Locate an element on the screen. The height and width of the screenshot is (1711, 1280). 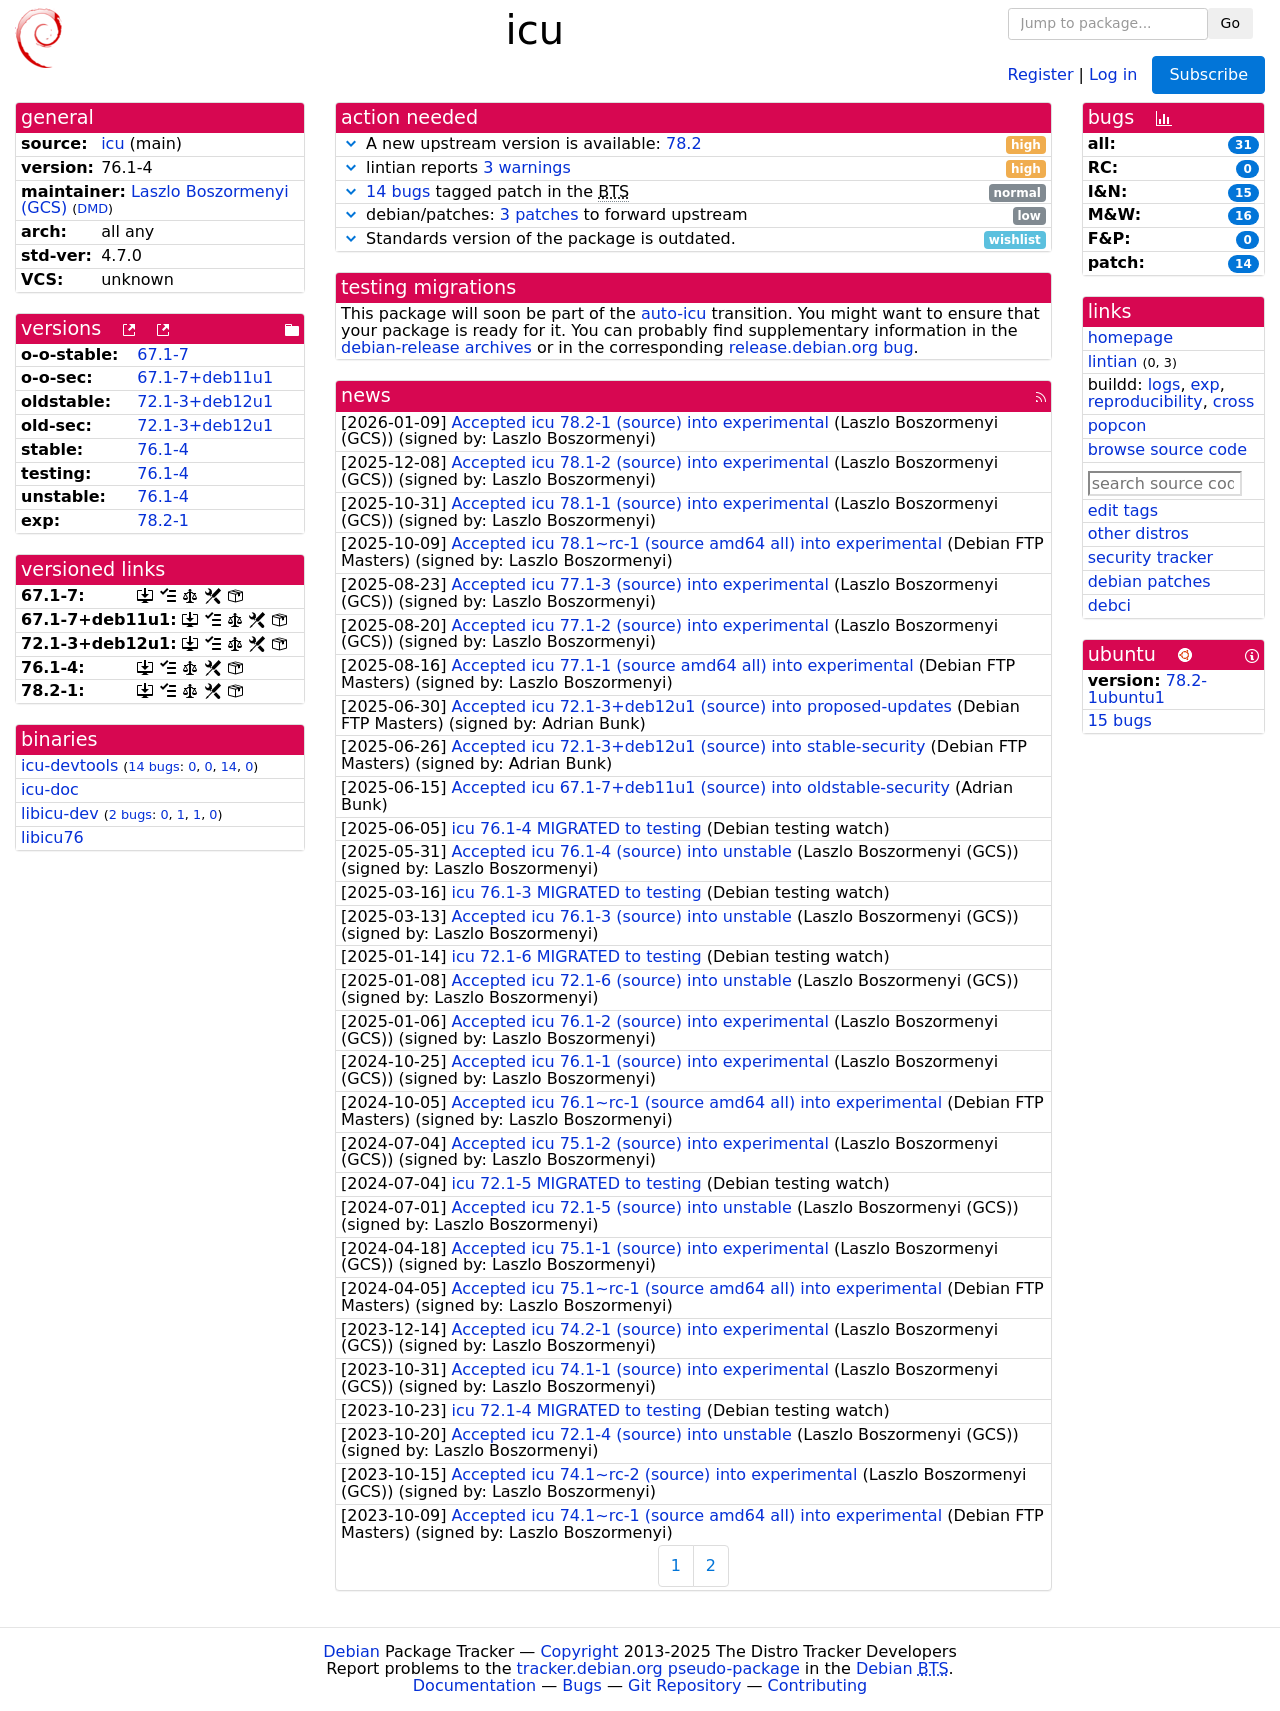
libicu76 is located at coordinates (52, 837).